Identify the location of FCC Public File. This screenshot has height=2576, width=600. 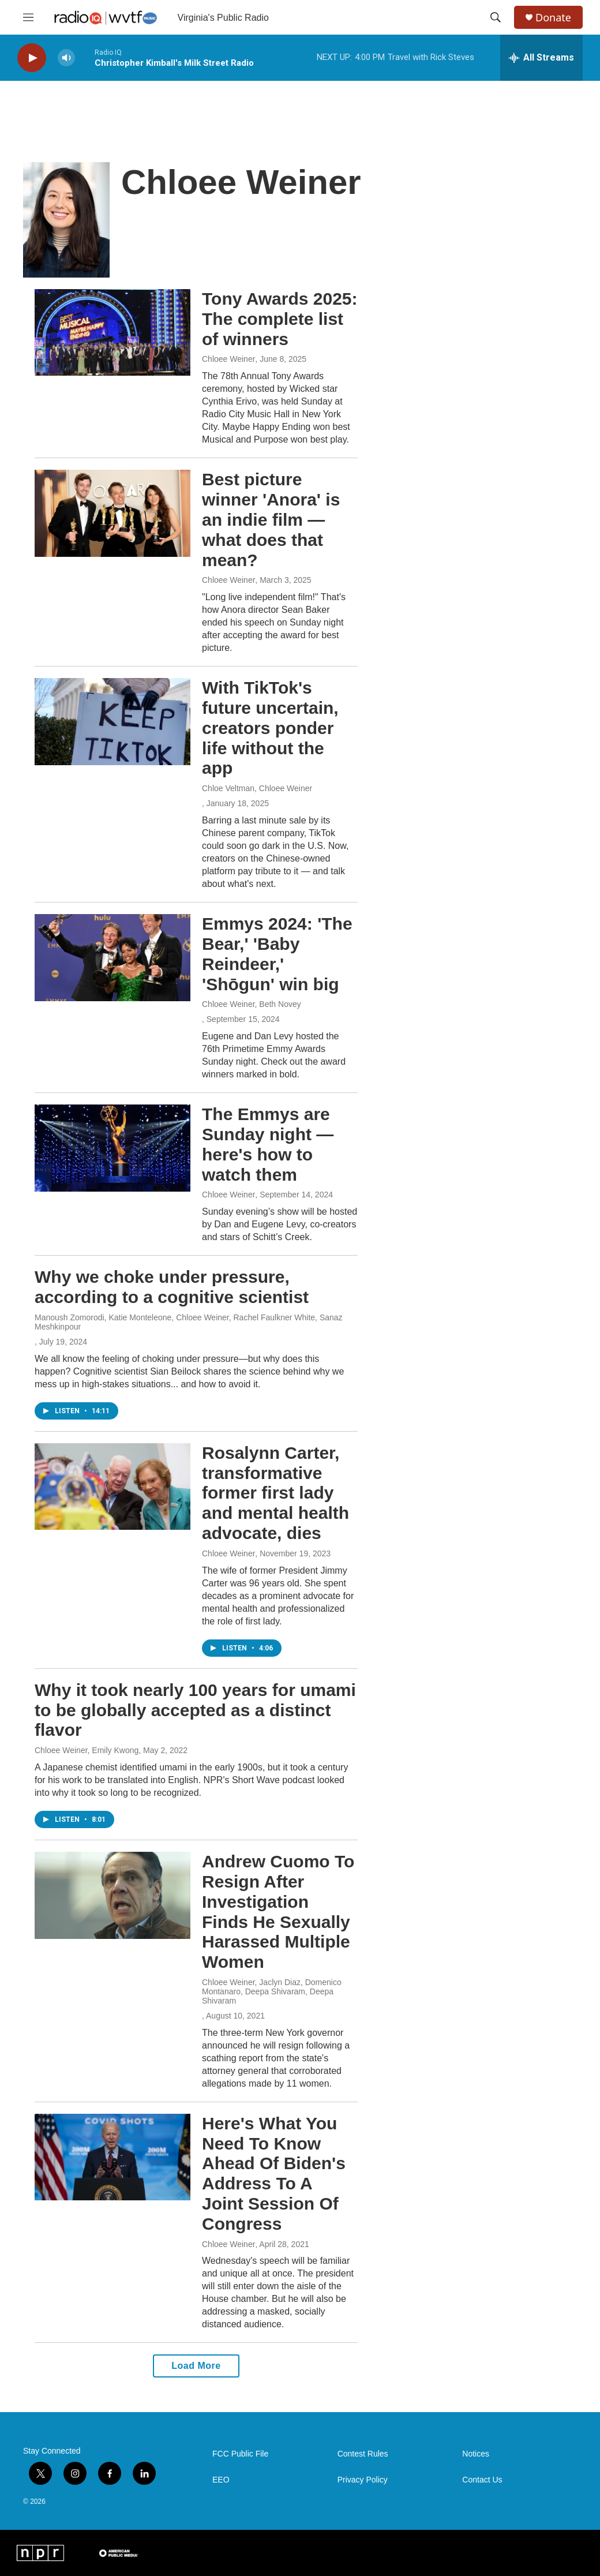
(240, 2454).